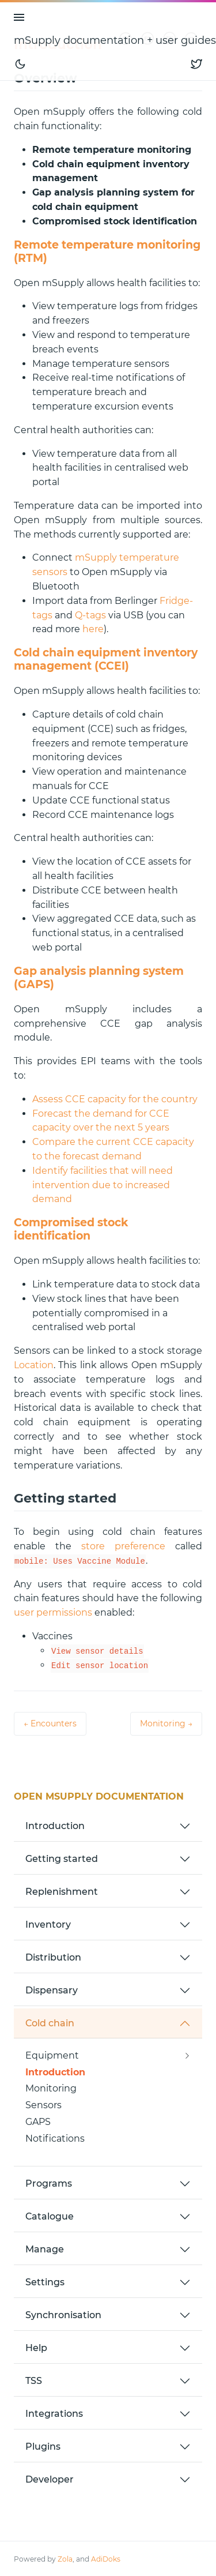 The height and width of the screenshot is (2576, 216). What do you see at coordinates (115, 40) in the screenshot?
I see `mSupply documentation + user guides` at bounding box center [115, 40].